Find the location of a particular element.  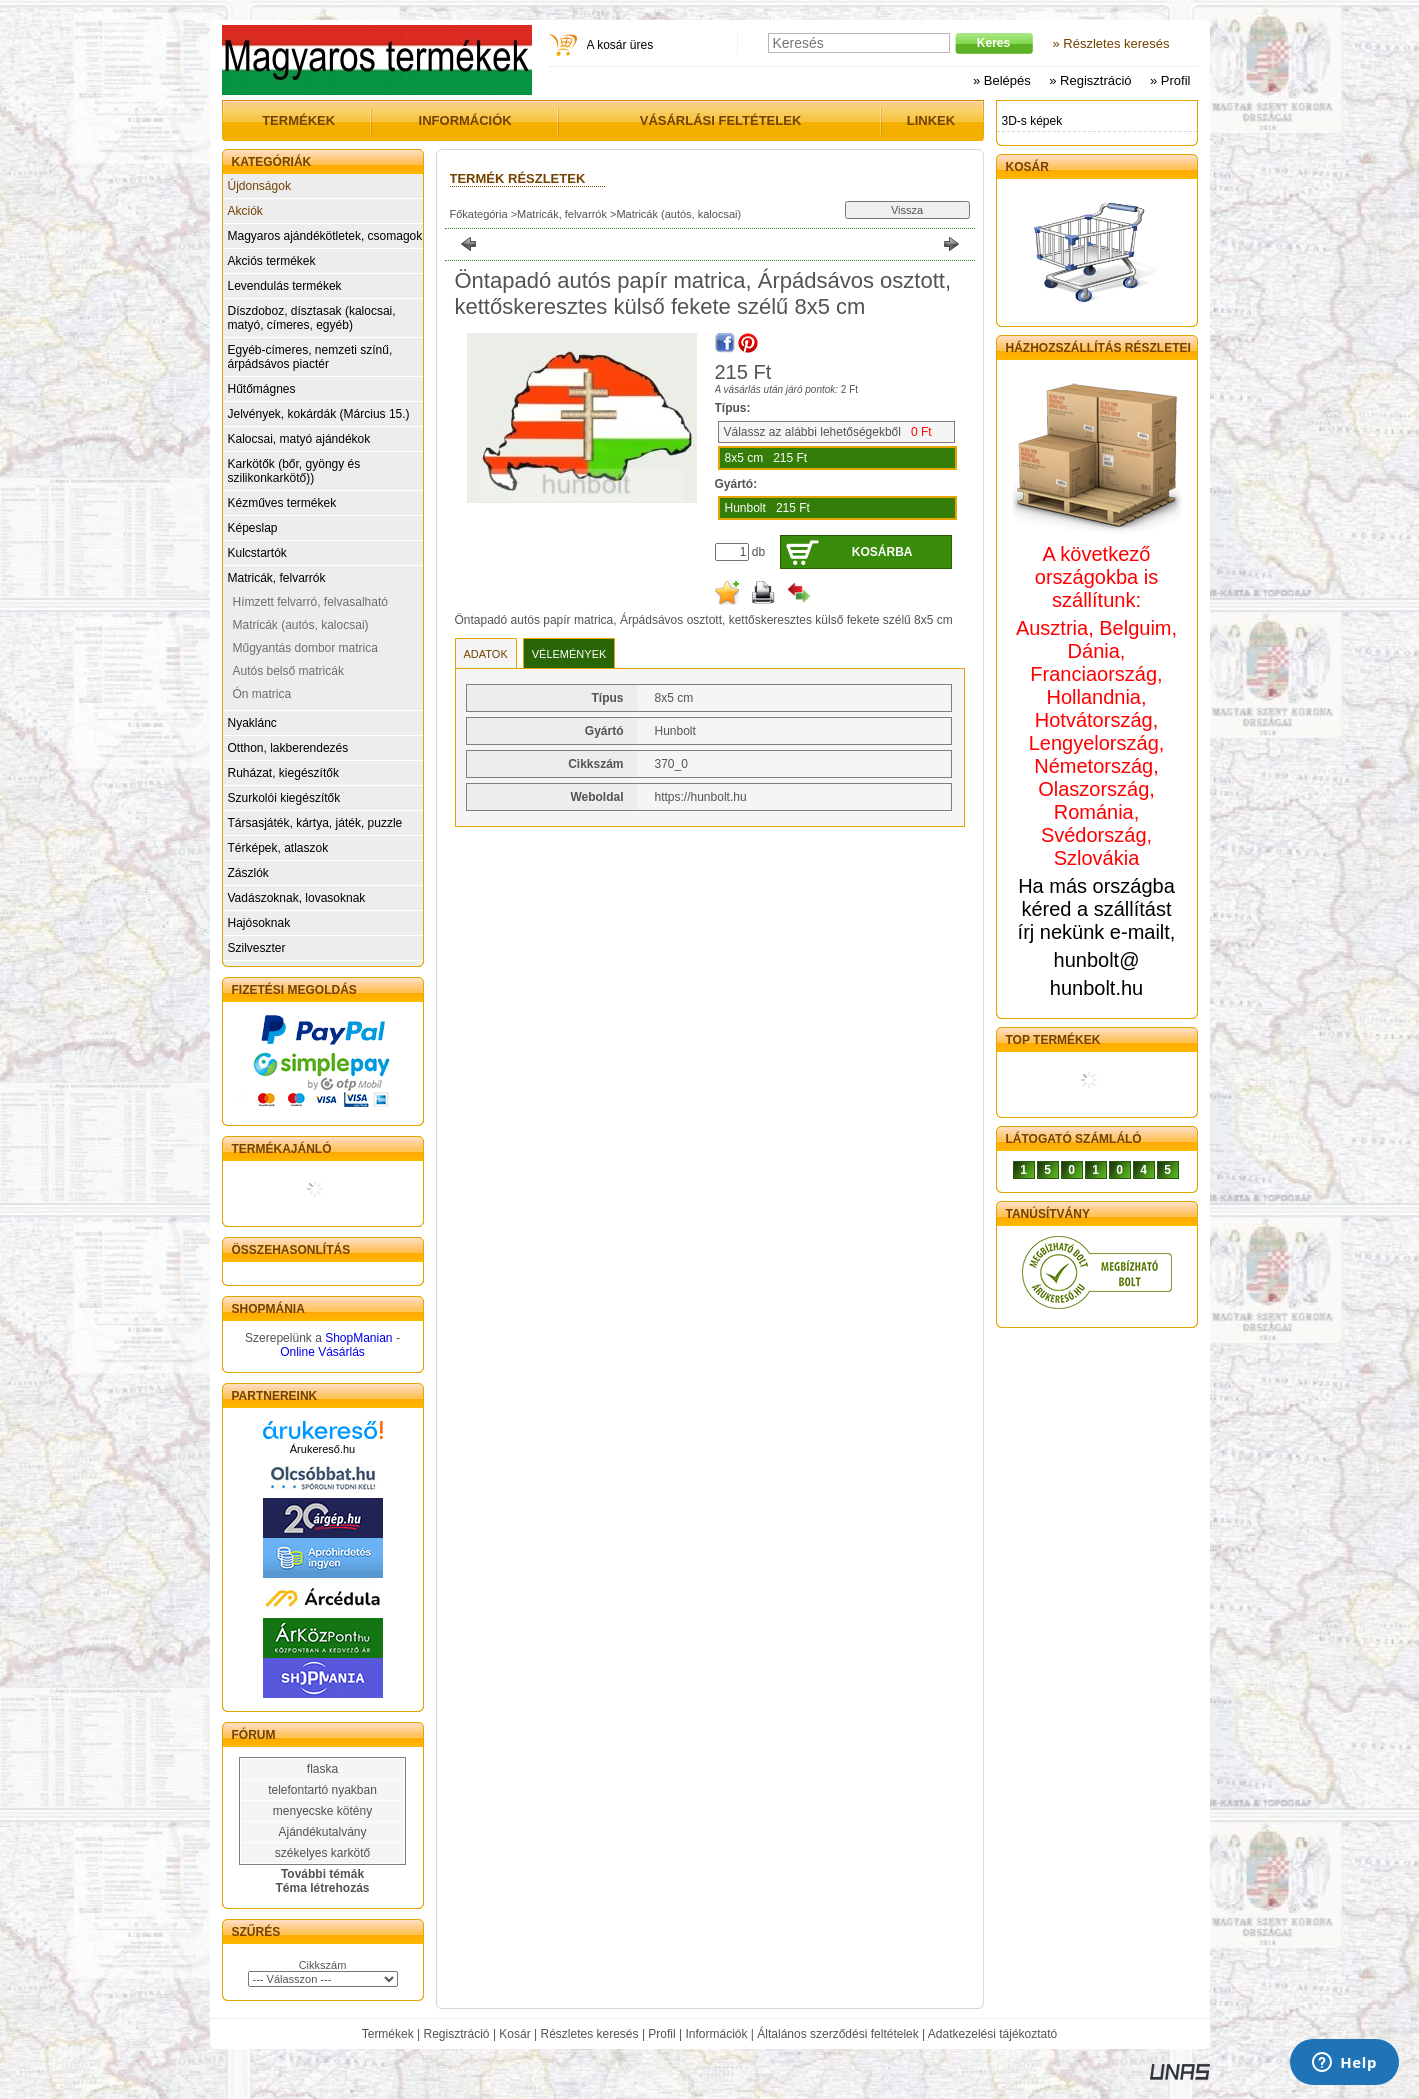

Matricák (autós, kalocsai) is located at coordinates (301, 625).